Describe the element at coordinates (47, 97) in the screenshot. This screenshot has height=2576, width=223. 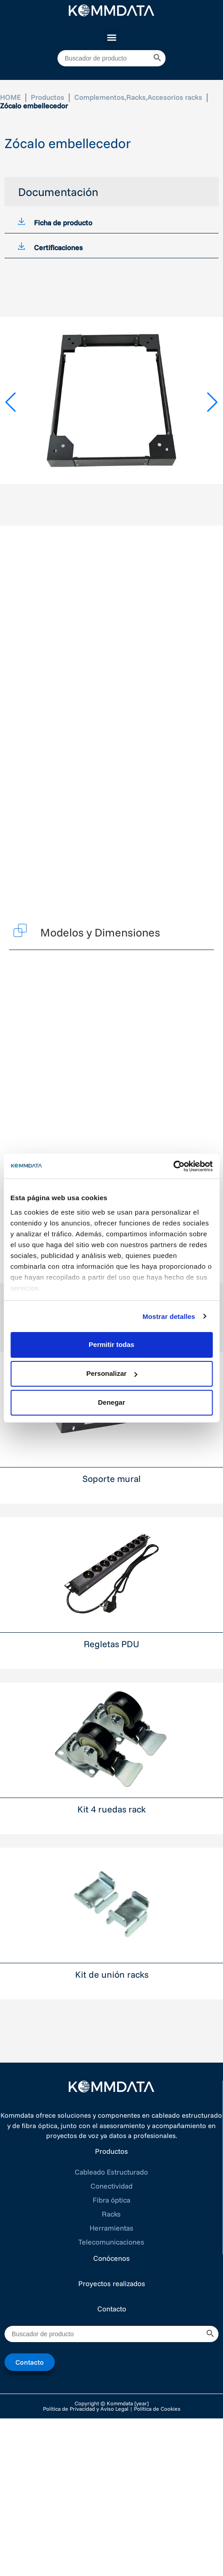
I see `Productos` at that location.